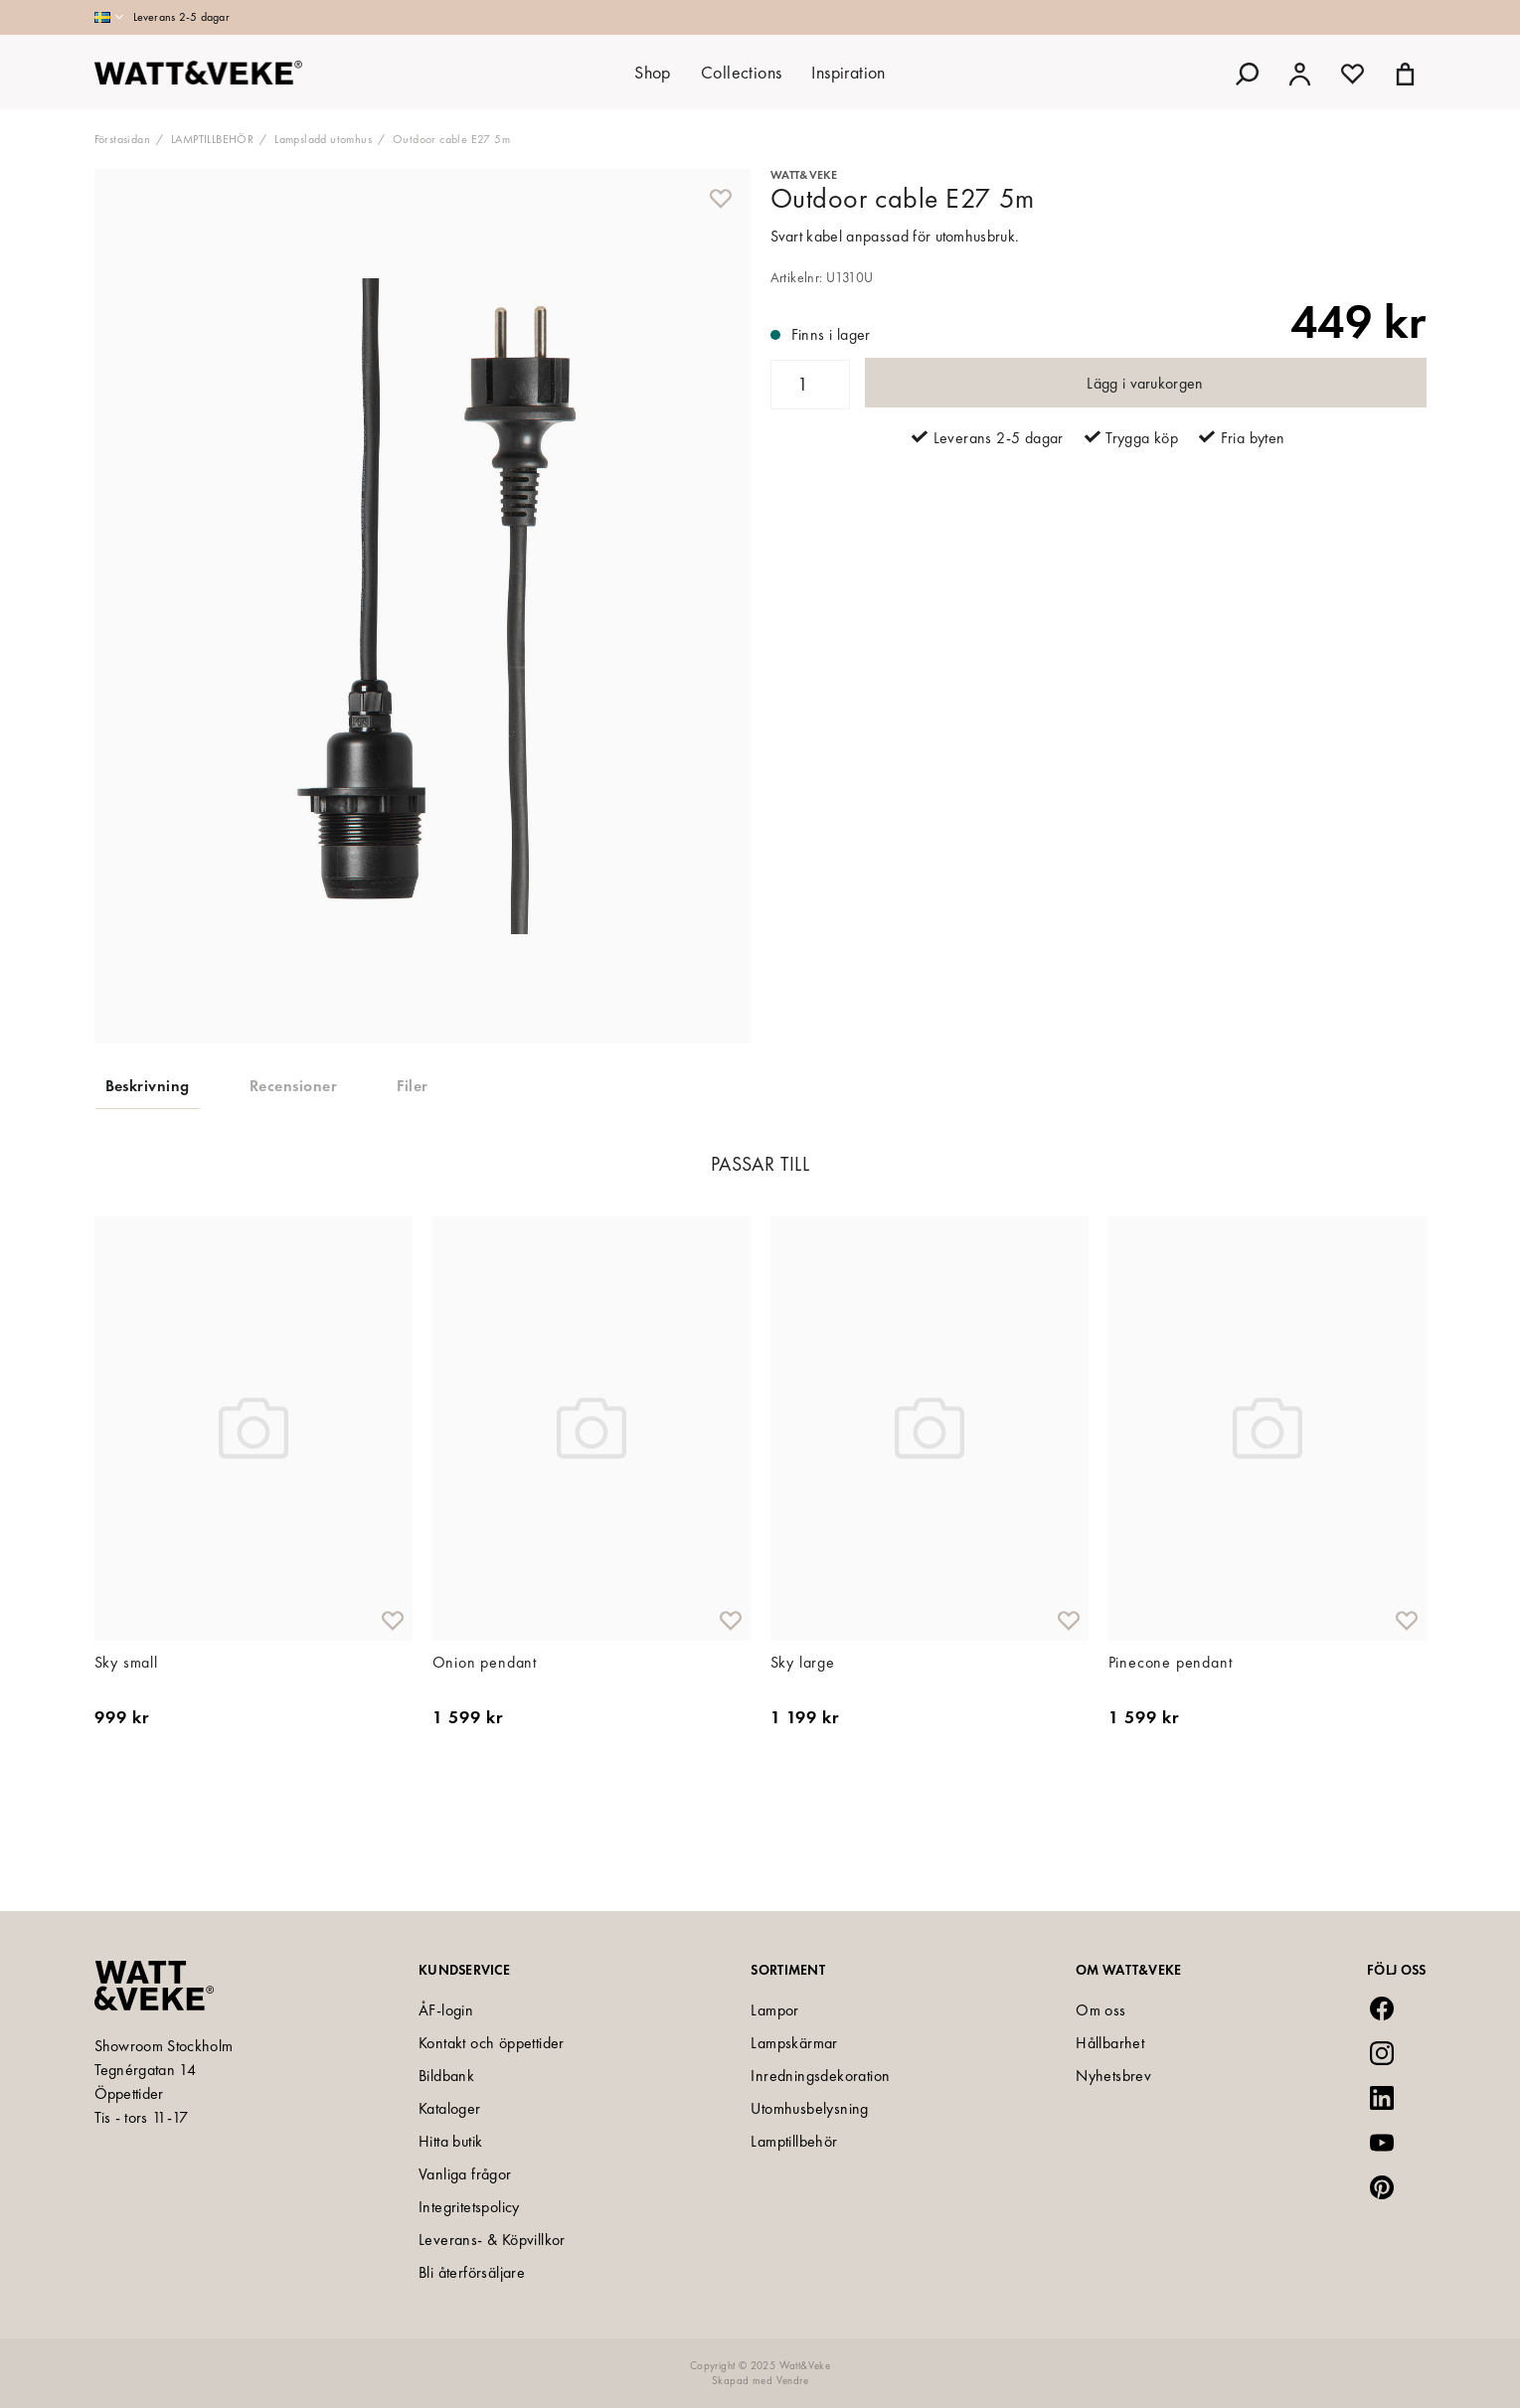  What do you see at coordinates (484, 1733) in the screenshot?
I see `Onion pendant` at bounding box center [484, 1733].